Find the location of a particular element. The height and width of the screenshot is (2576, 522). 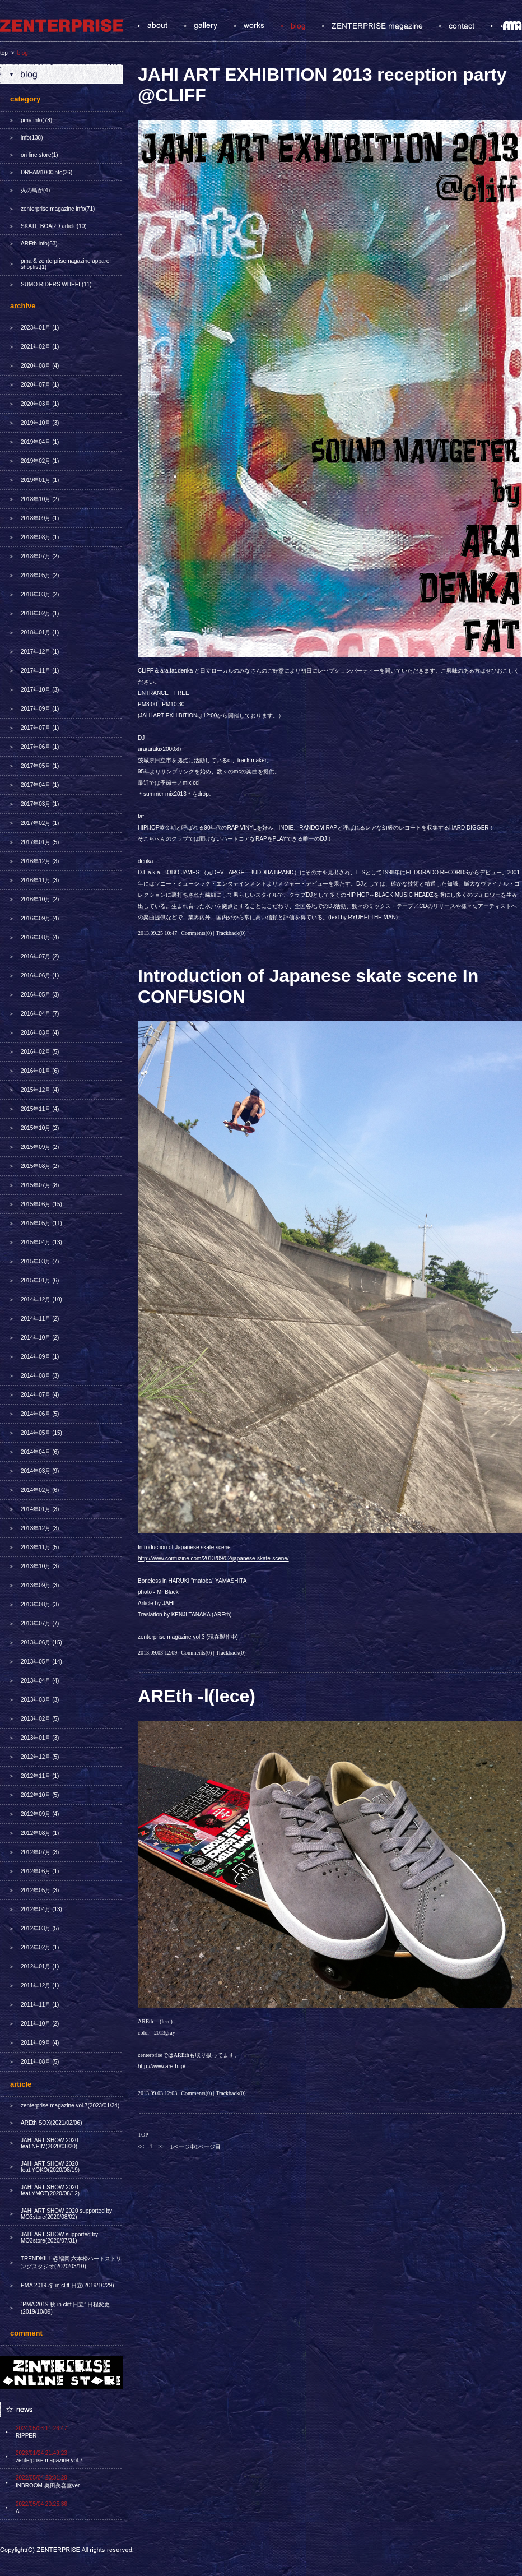

Trackback(0) is located at coordinates (231, 933).